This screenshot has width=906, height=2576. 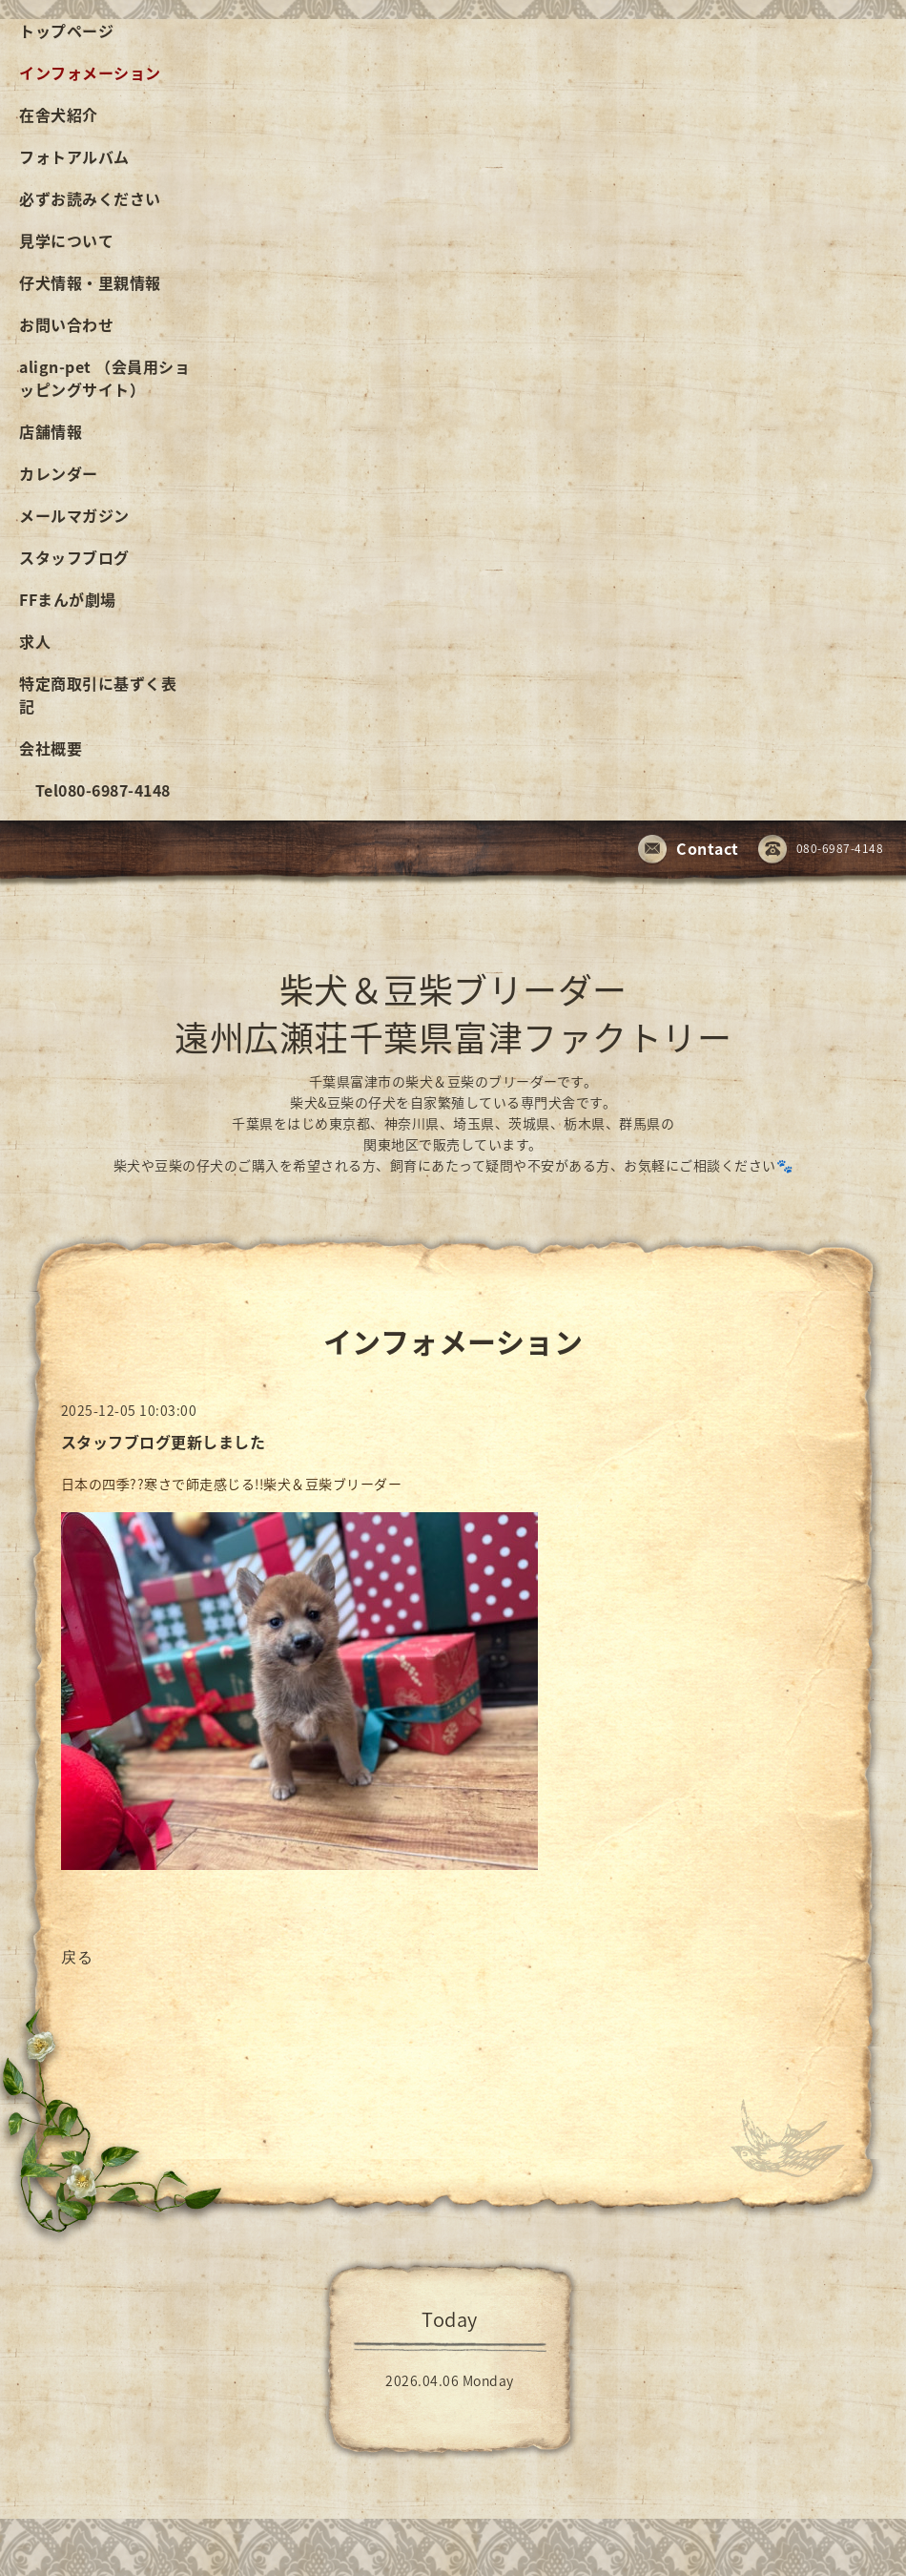 What do you see at coordinates (50, 431) in the screenshot?
I see `店舗情報` at bounding box center [50, 431].